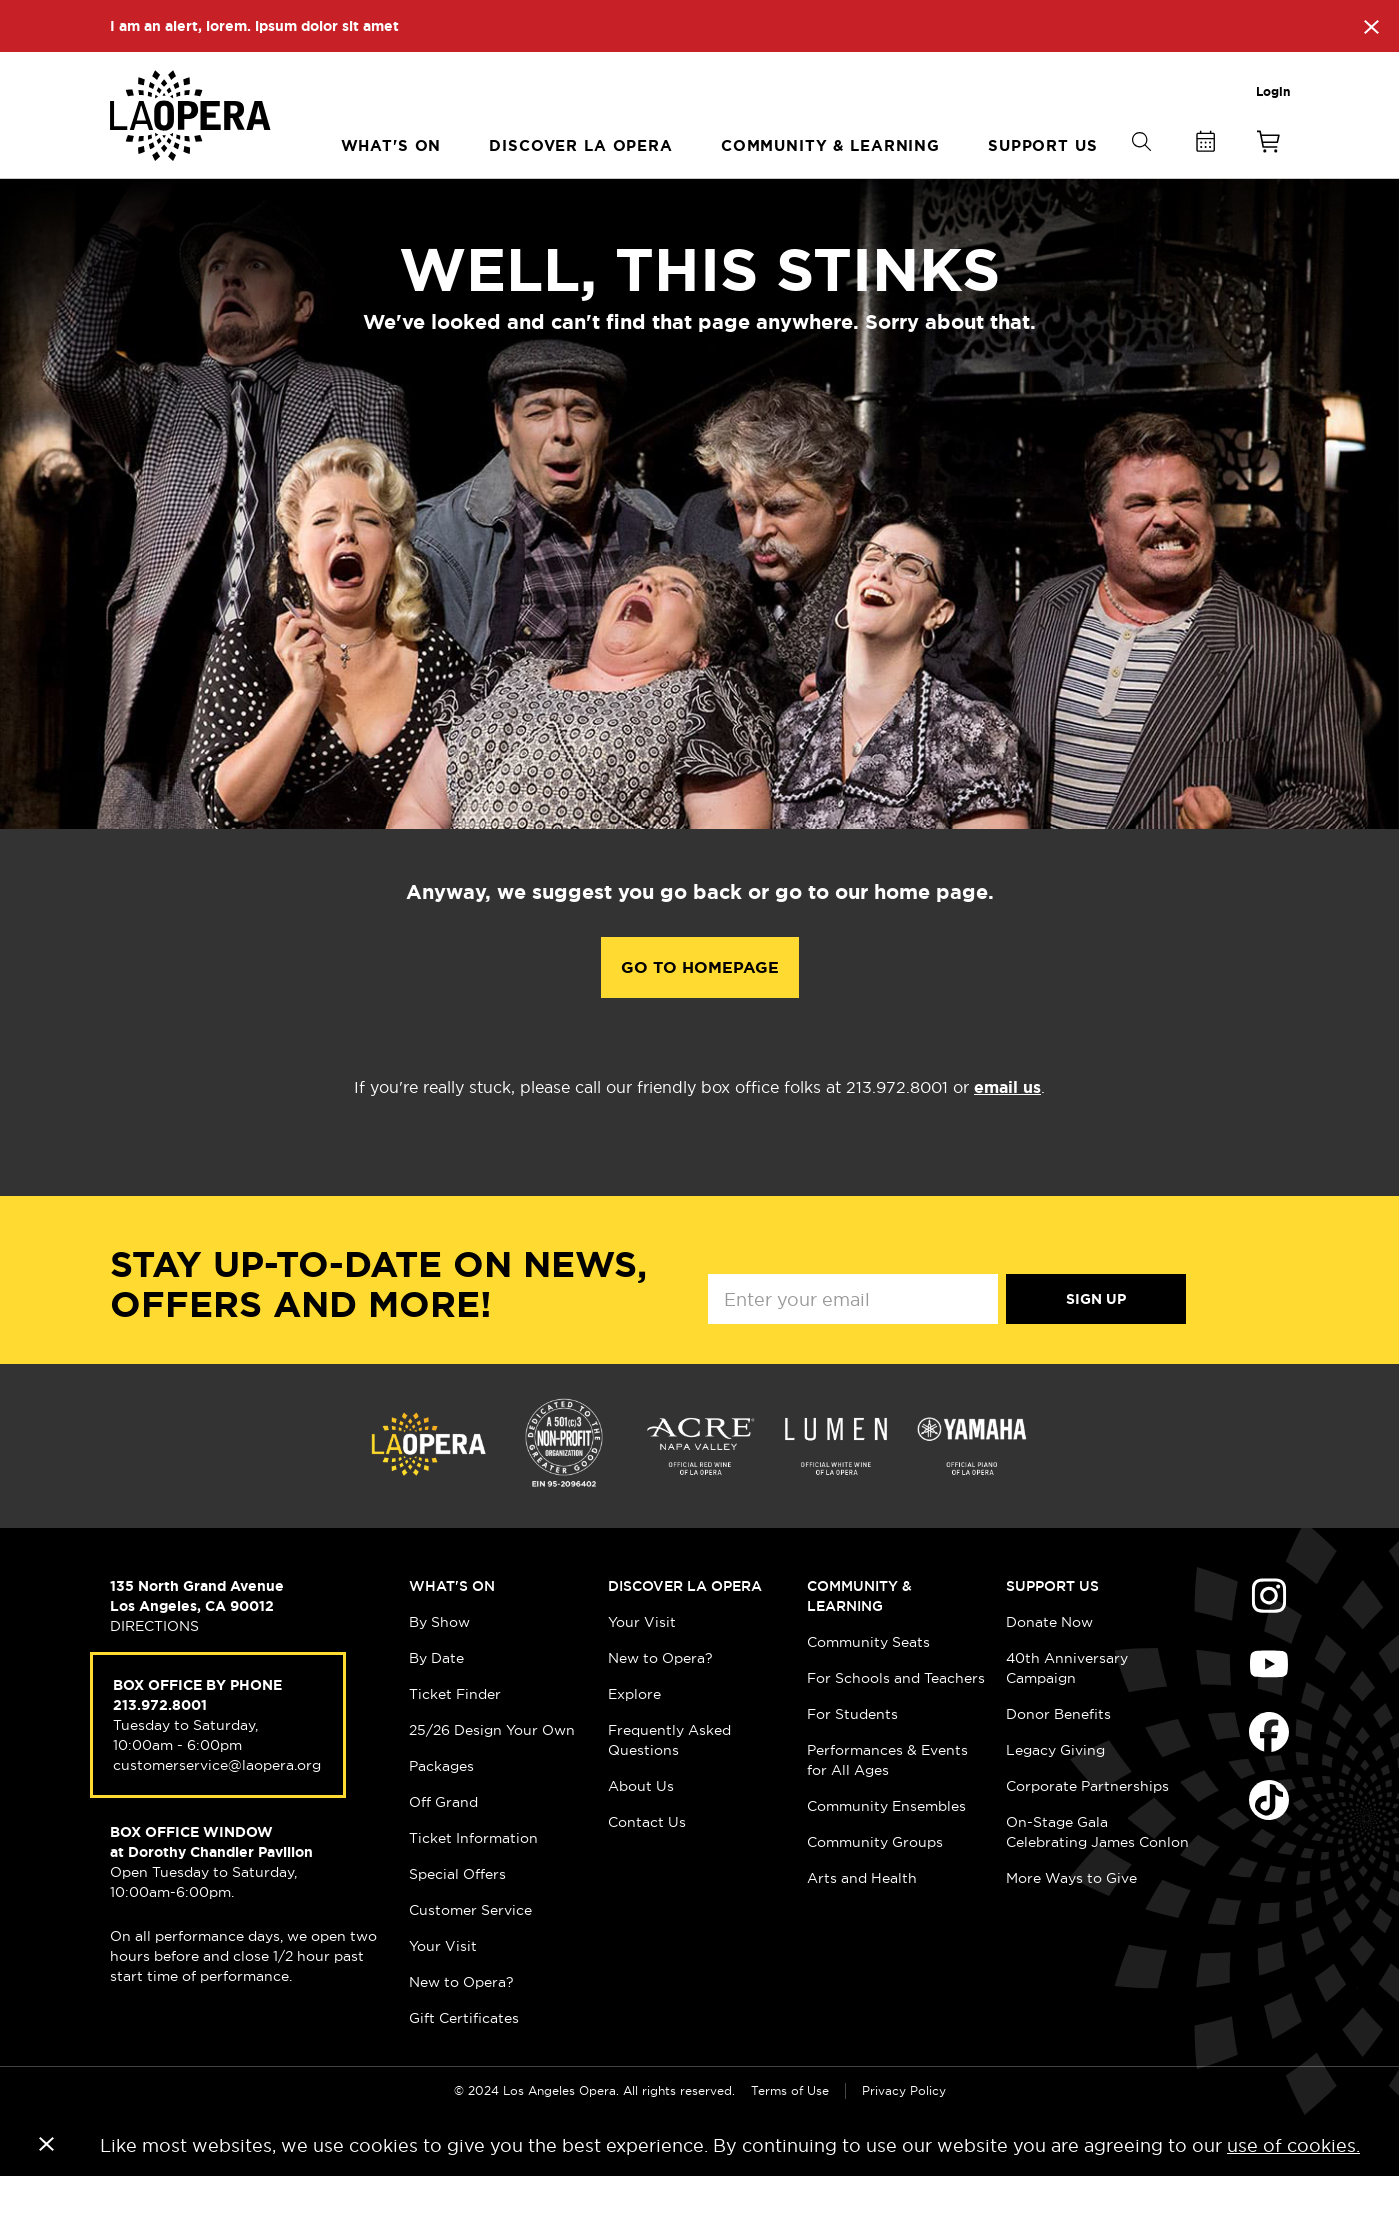 The image size is (1399, 2217). I want to click on customerservice@laopera.org, so click(217, 1805).